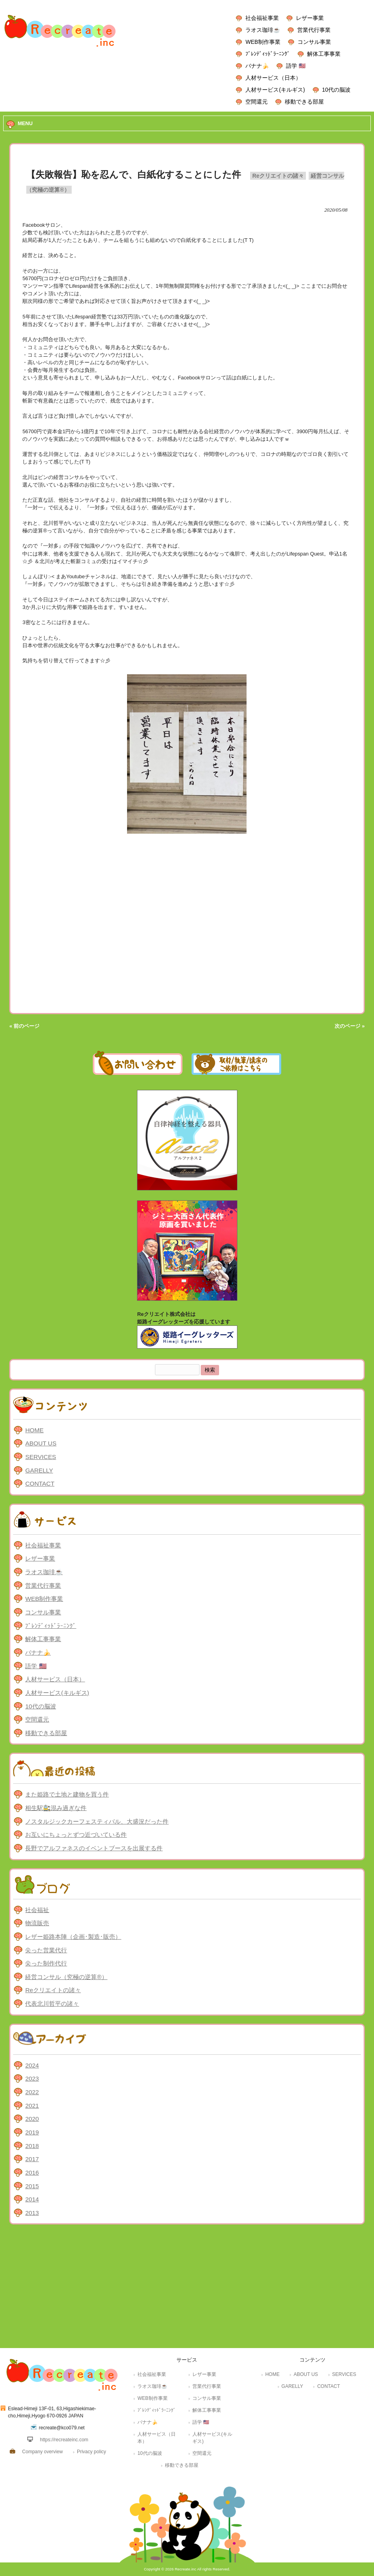 Image resolution: width=374 pixels, height=2576 pixels. Describe the element at coordinates (37, 1923) in the screenshot. I see `物流販売` at that location.